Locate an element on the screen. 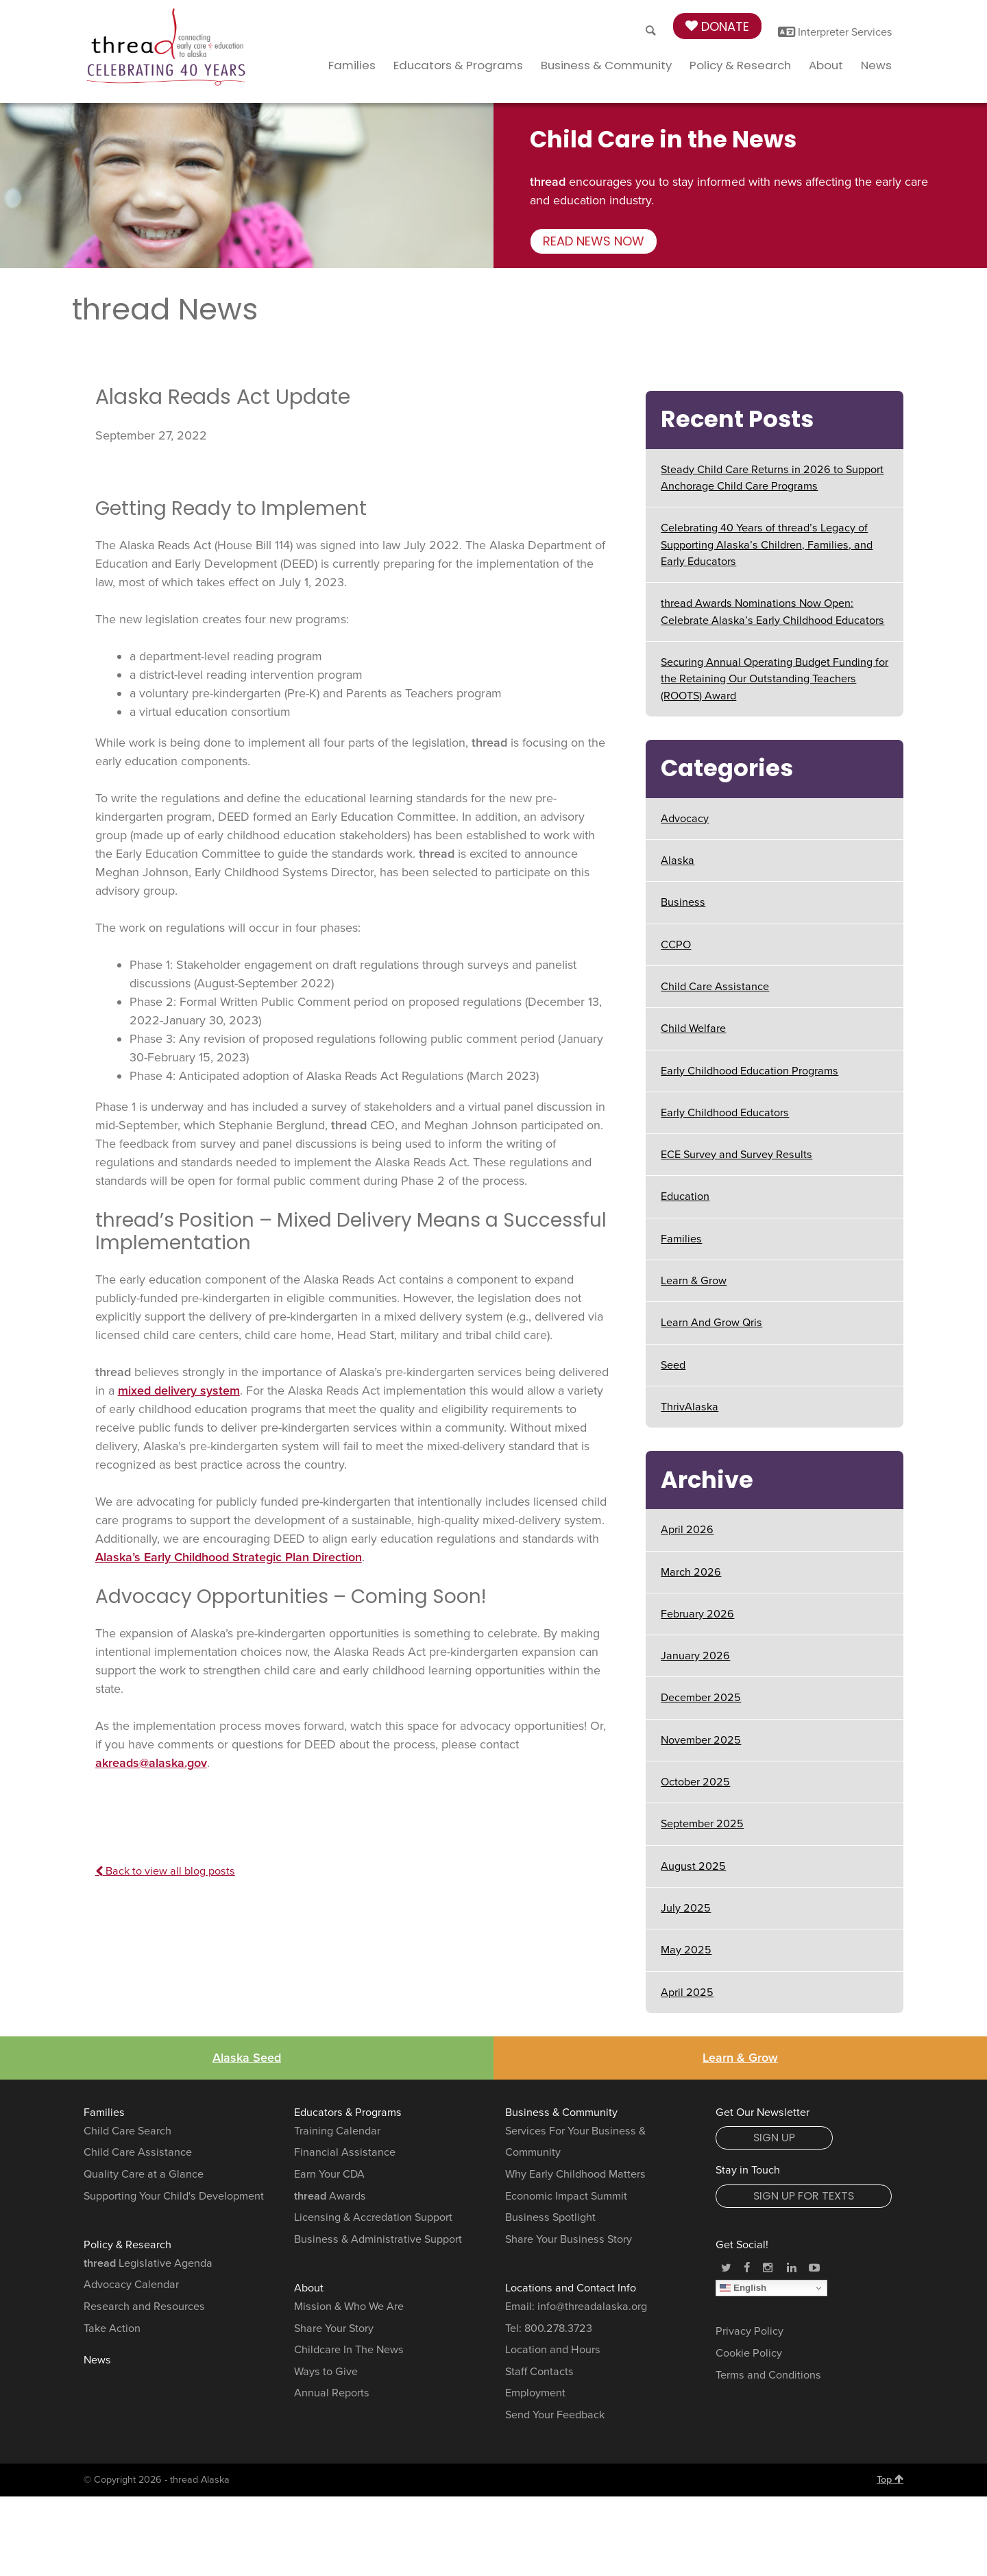  Terms and Conditions is located at coordinates (768, 2375).